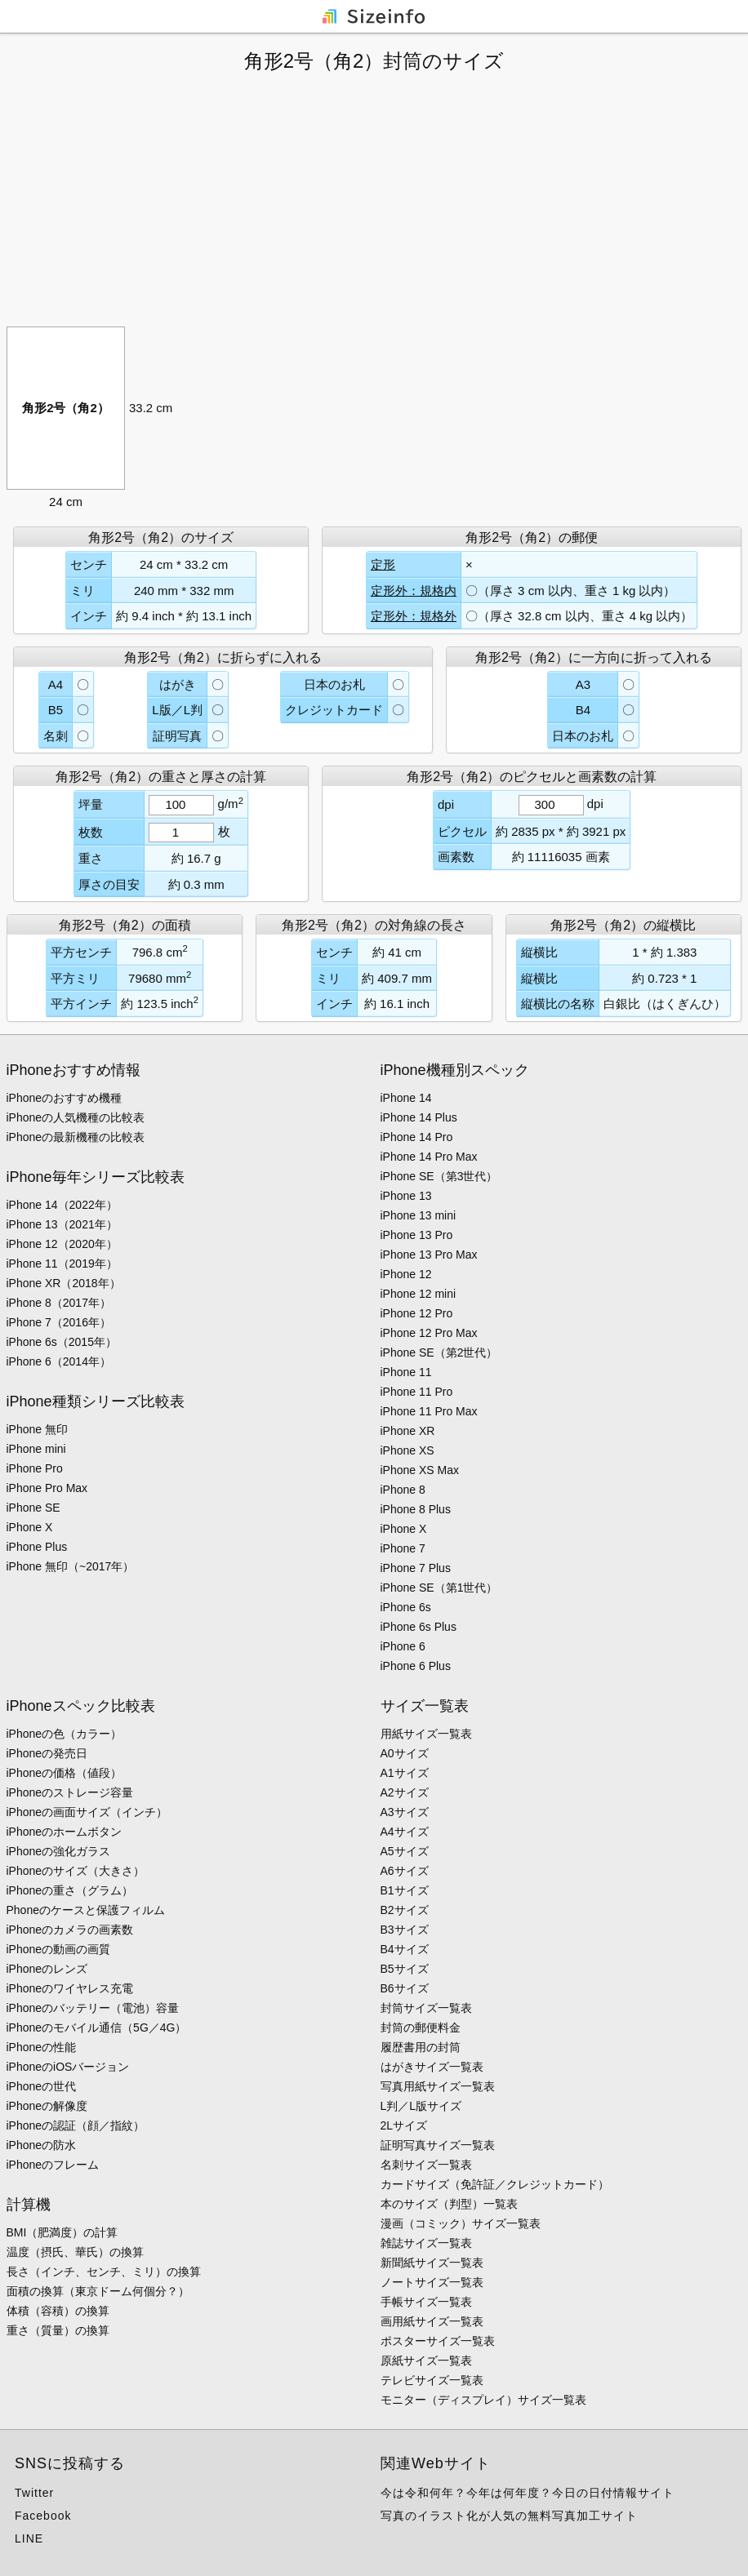 The height and width of the screenshot is (2576, 748). Describe the element at coordinates (416, 1665) in the screenshot. I see `iPhone 6 Plus` at that location.